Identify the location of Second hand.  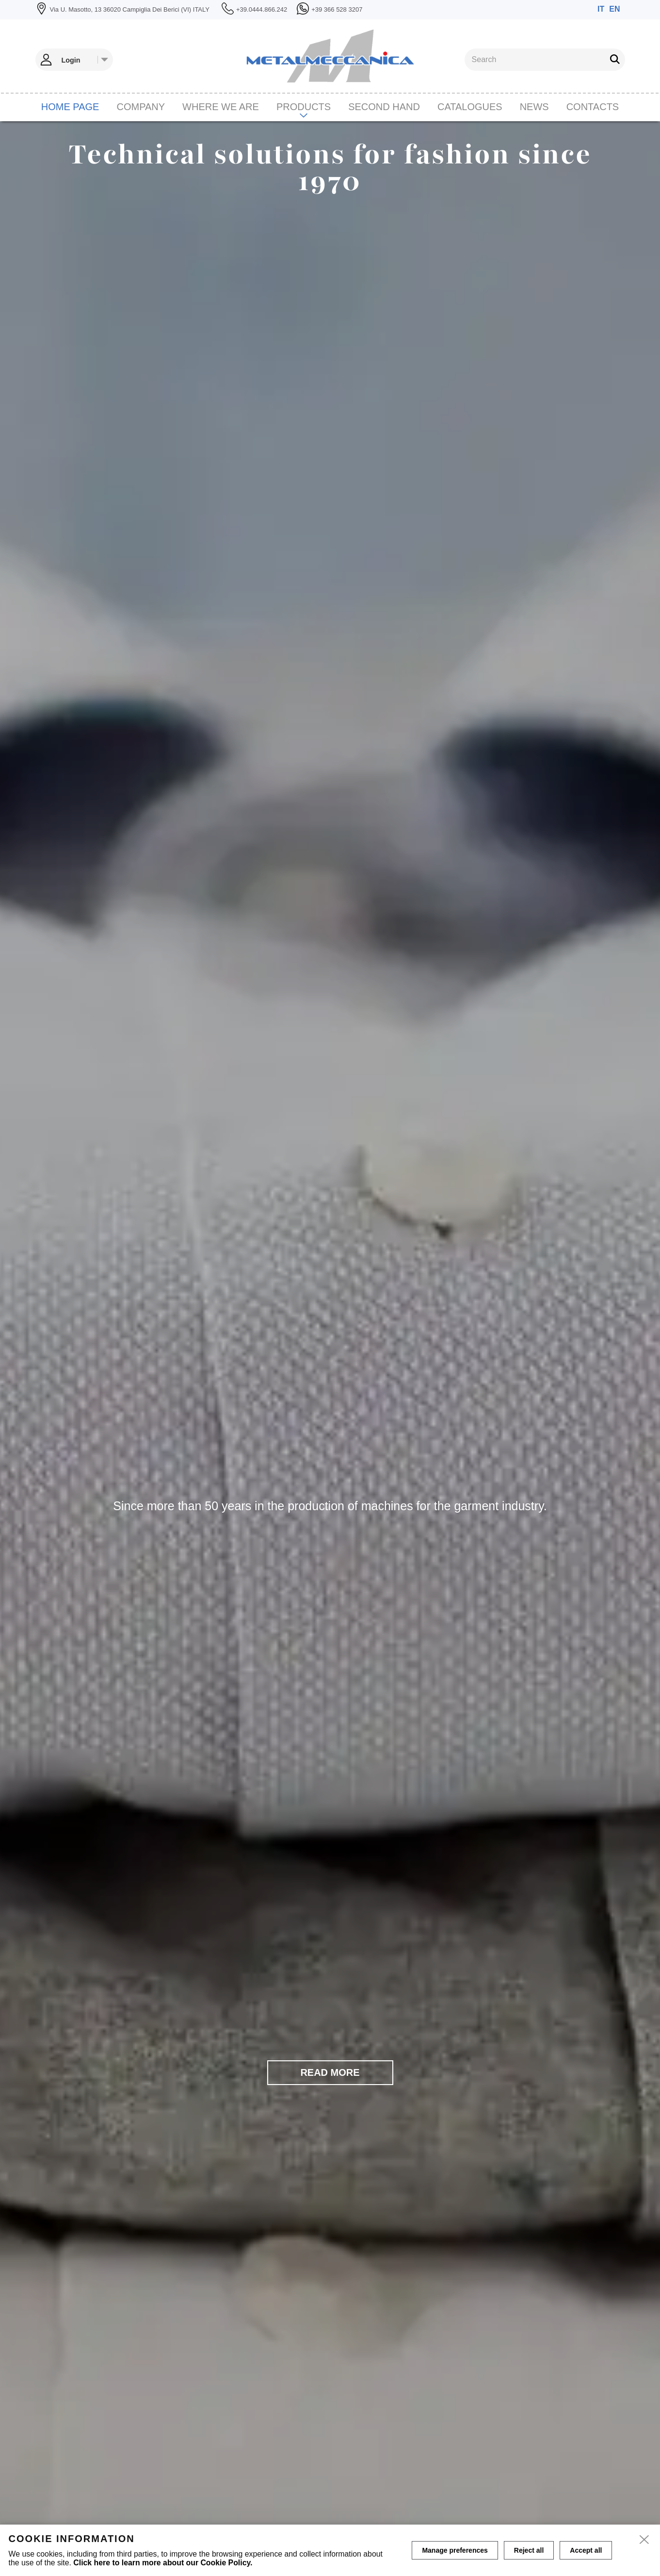
(384, 106).